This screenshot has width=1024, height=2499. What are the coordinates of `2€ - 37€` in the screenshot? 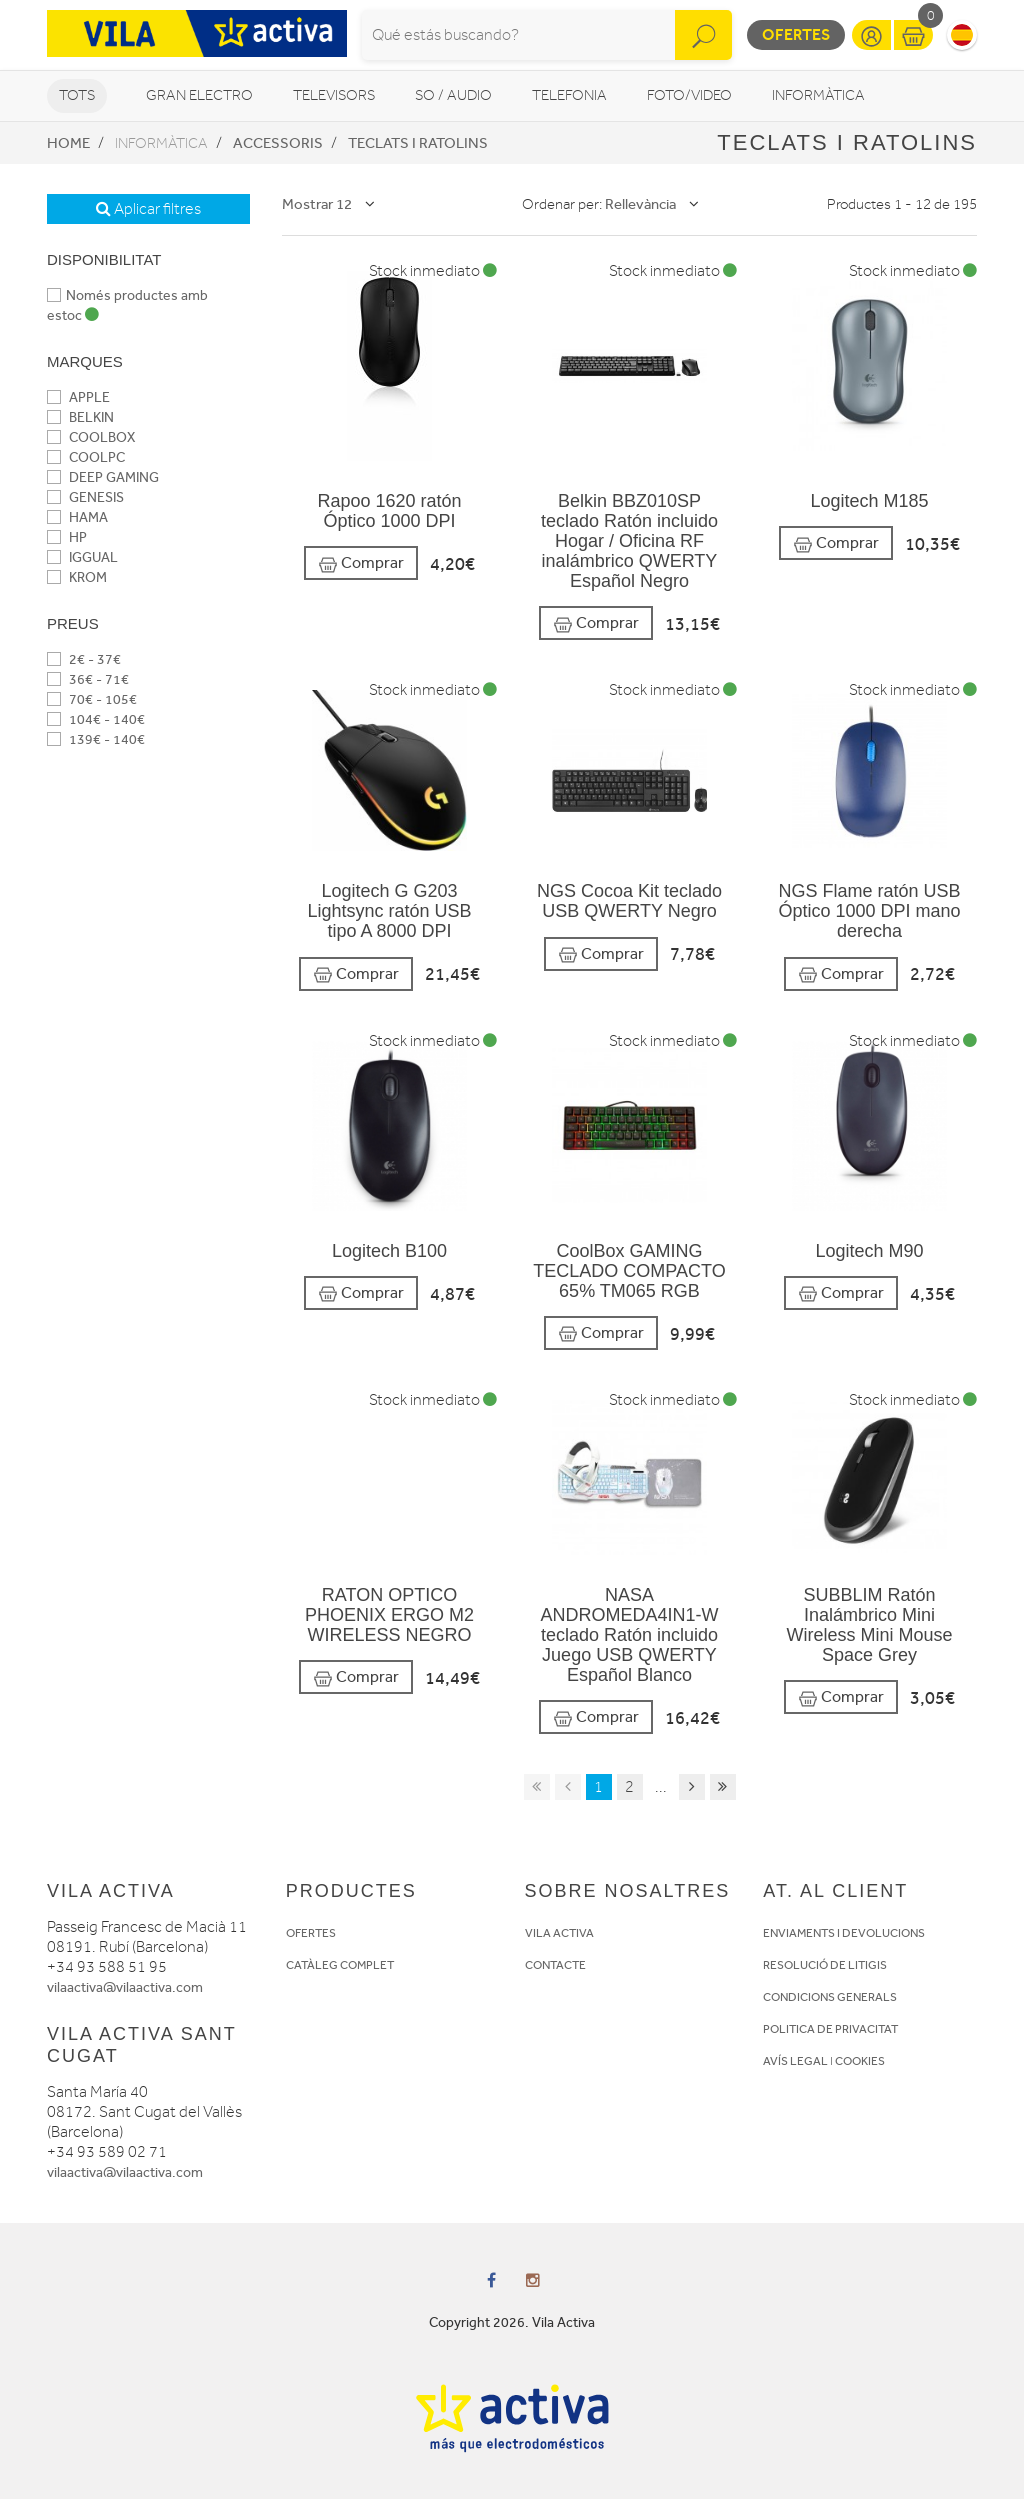 It's located at (84, 659).